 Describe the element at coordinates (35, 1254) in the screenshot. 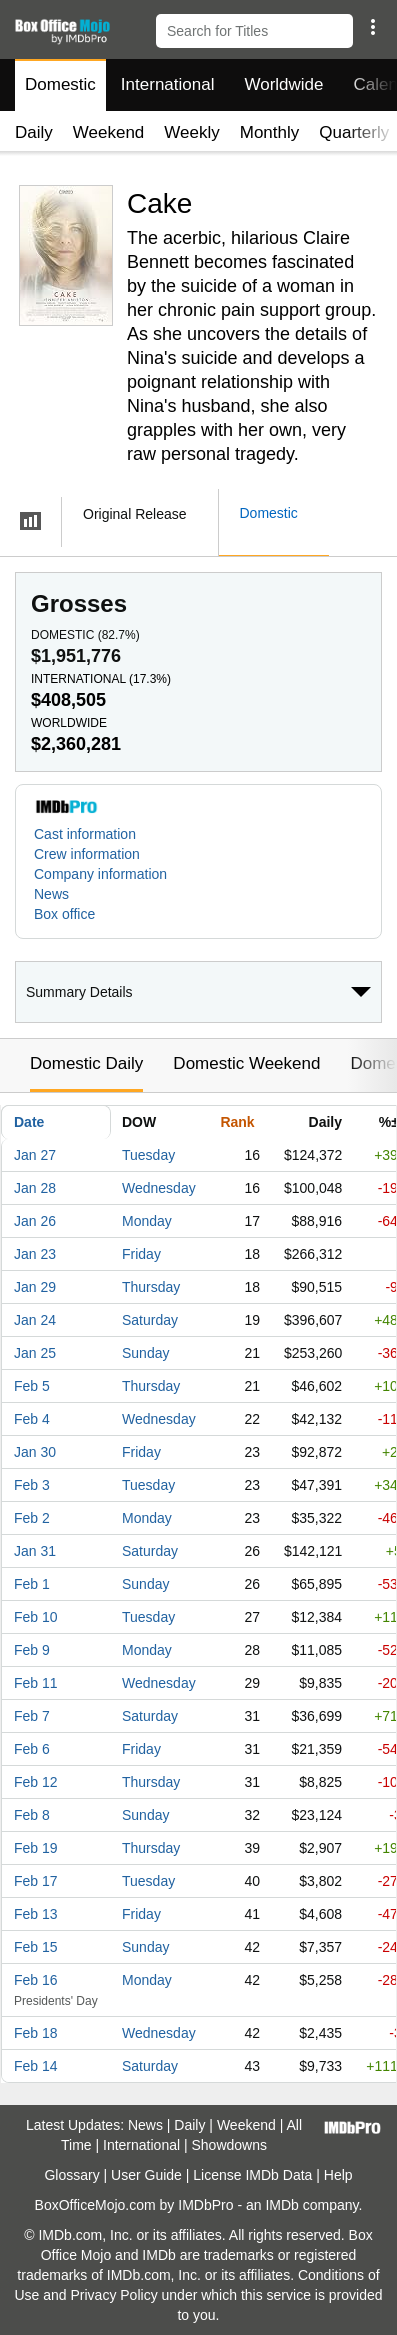

I see `Jan 23` at that location.